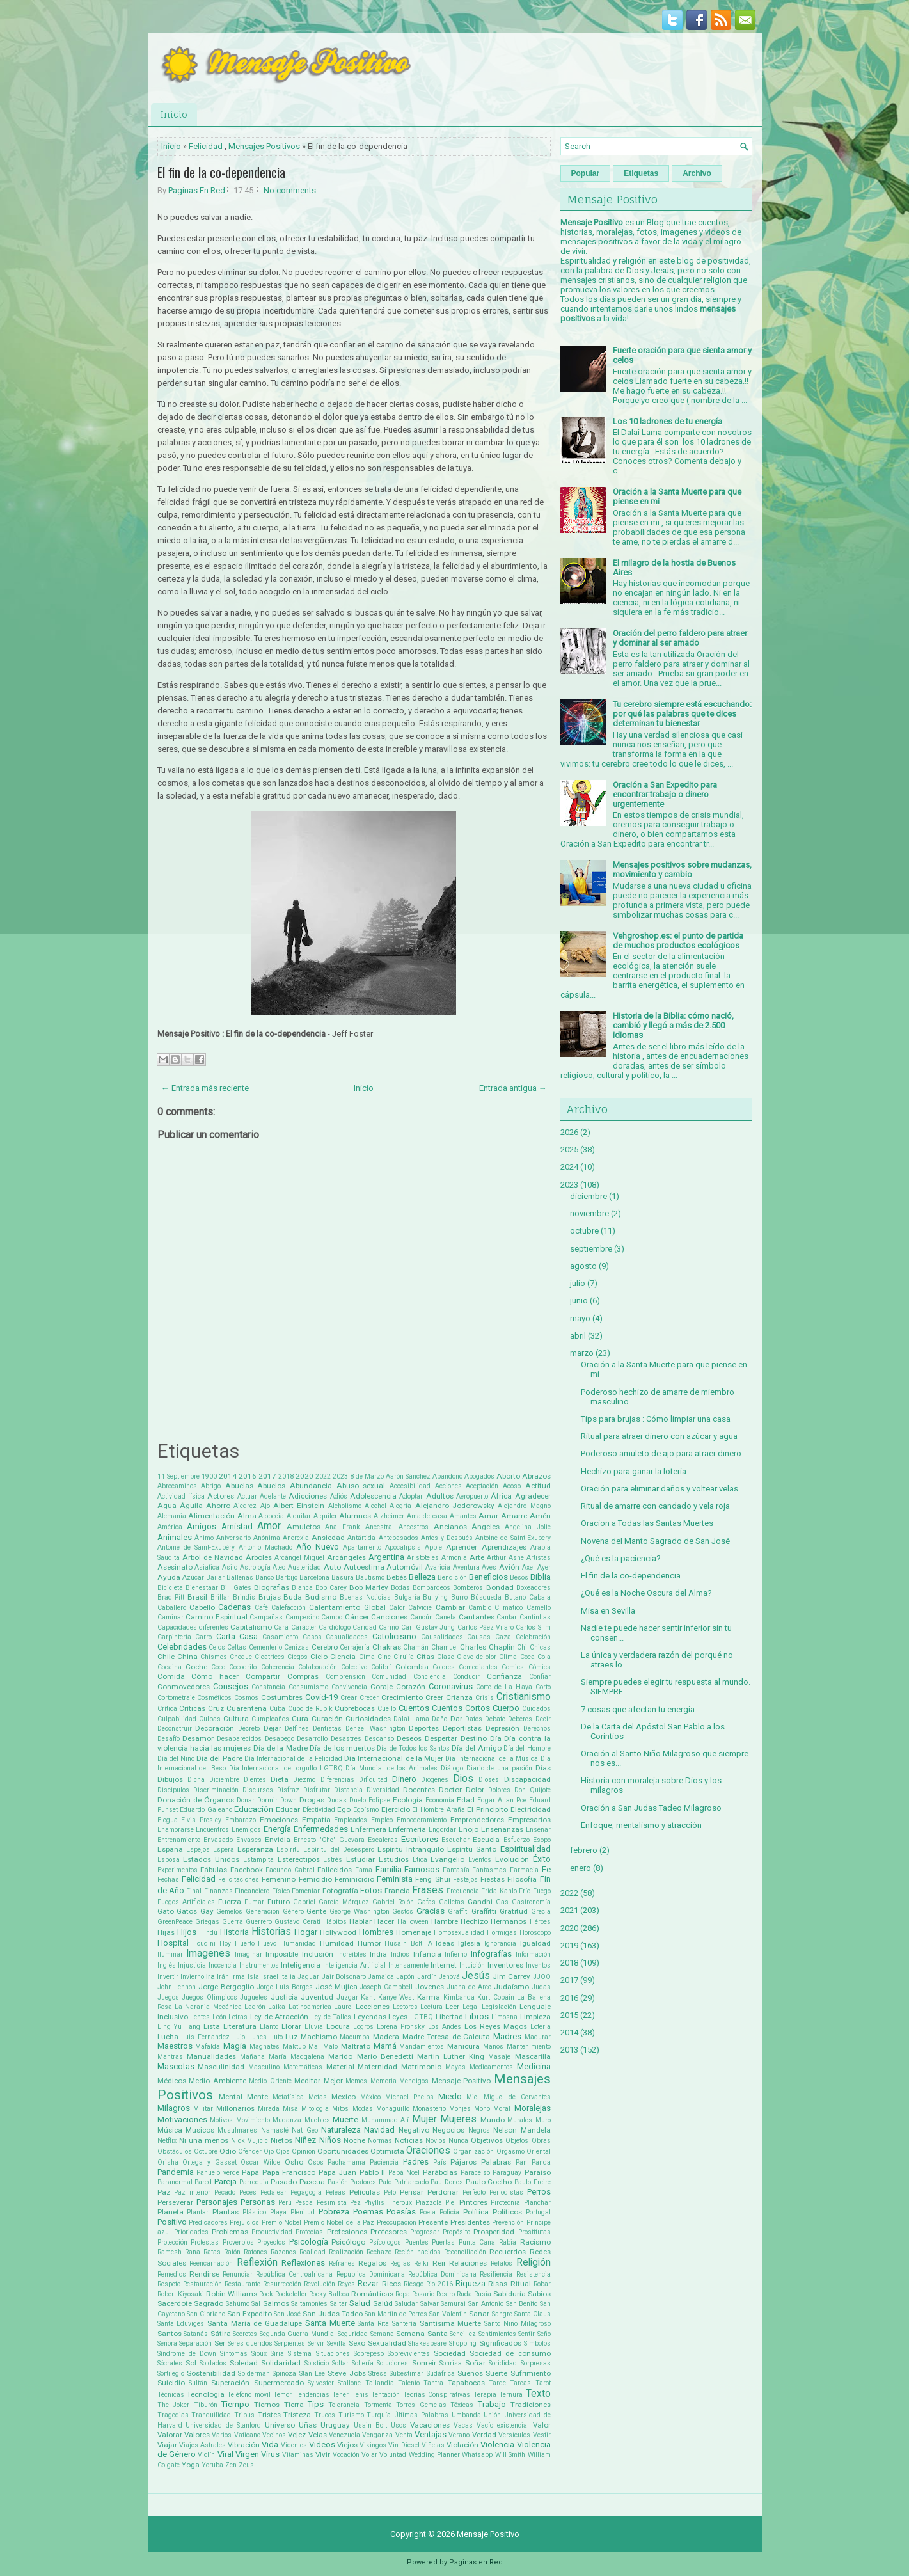  Describe the element at coordinates (522, 1879) in the screenshot. I see `Filosofía` at that location.